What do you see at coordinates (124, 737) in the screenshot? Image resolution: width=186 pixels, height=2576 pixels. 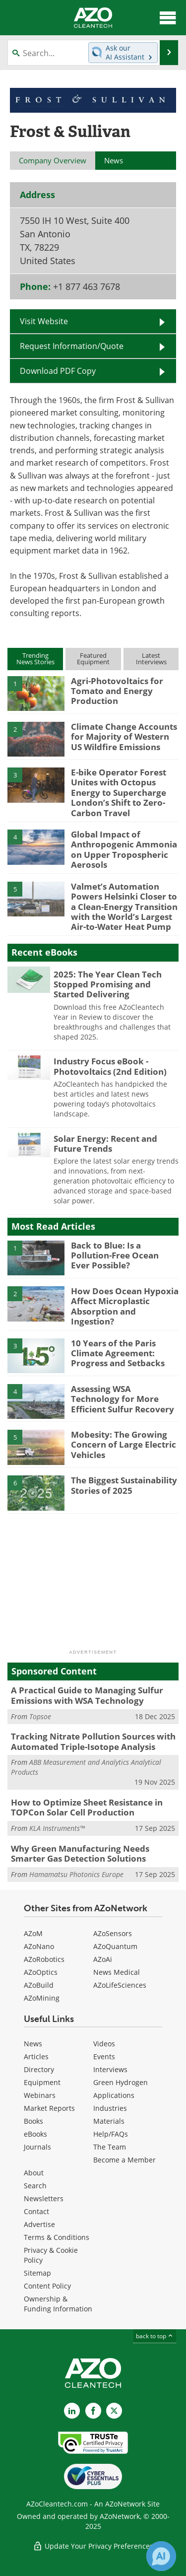 I see `Climate Change Accounts for Majority of Western US Wildfire Emissions` at bounding box center [124, 737].